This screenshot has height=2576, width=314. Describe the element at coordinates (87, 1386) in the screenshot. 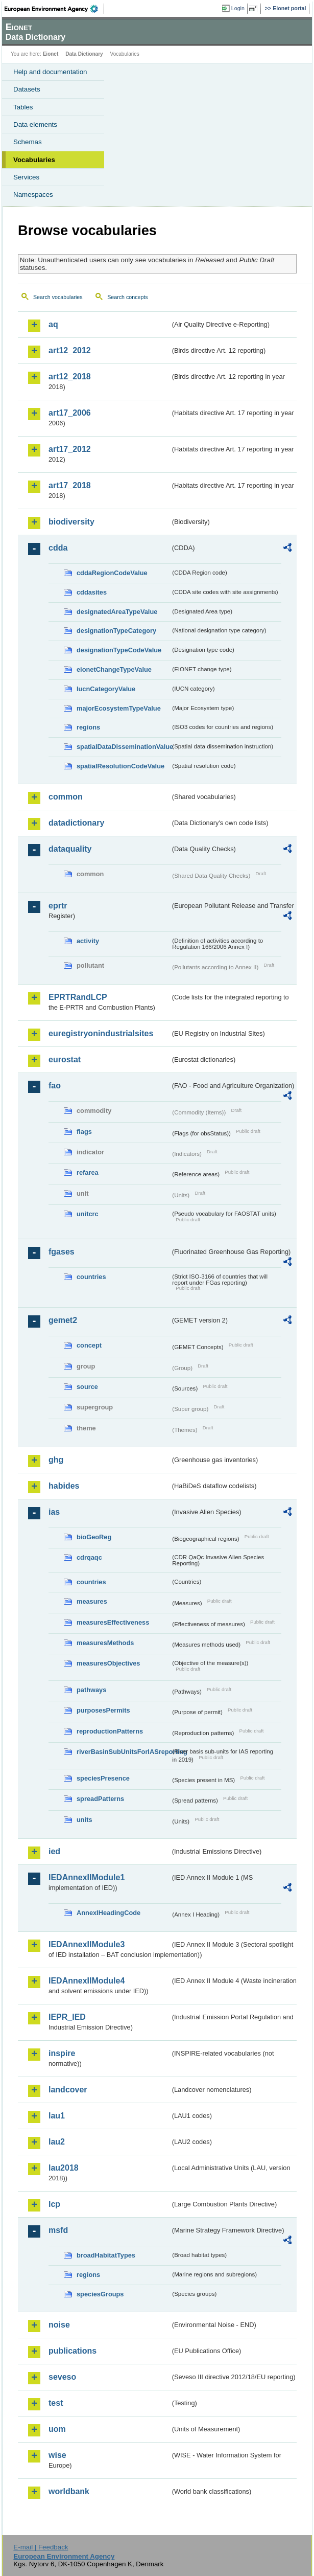

I see `source` at that location.